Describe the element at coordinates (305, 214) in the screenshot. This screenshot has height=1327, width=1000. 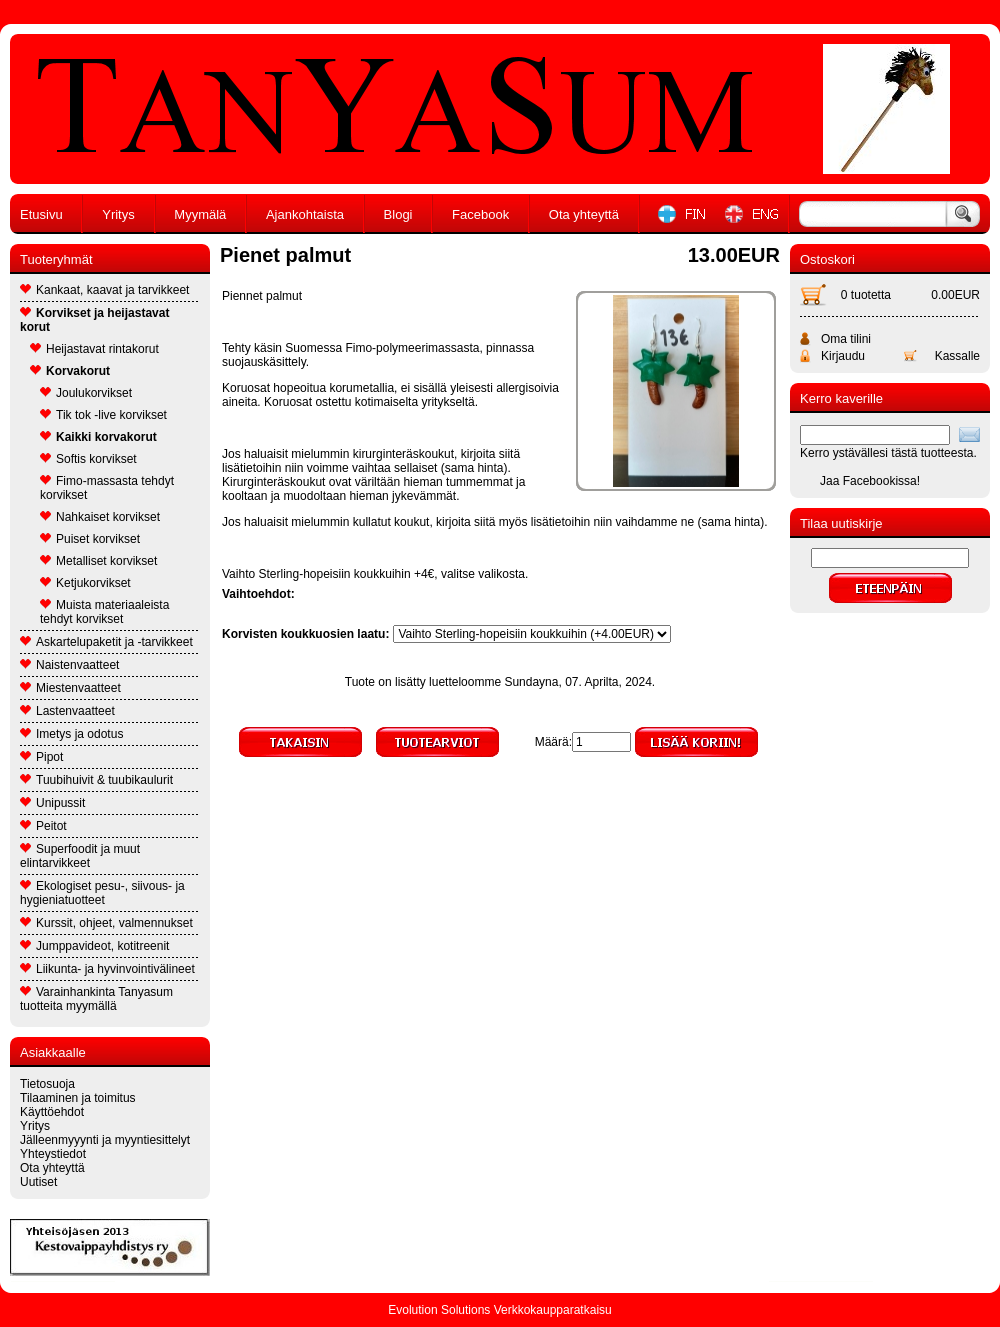
I see `Ajankohtaista` at that location.